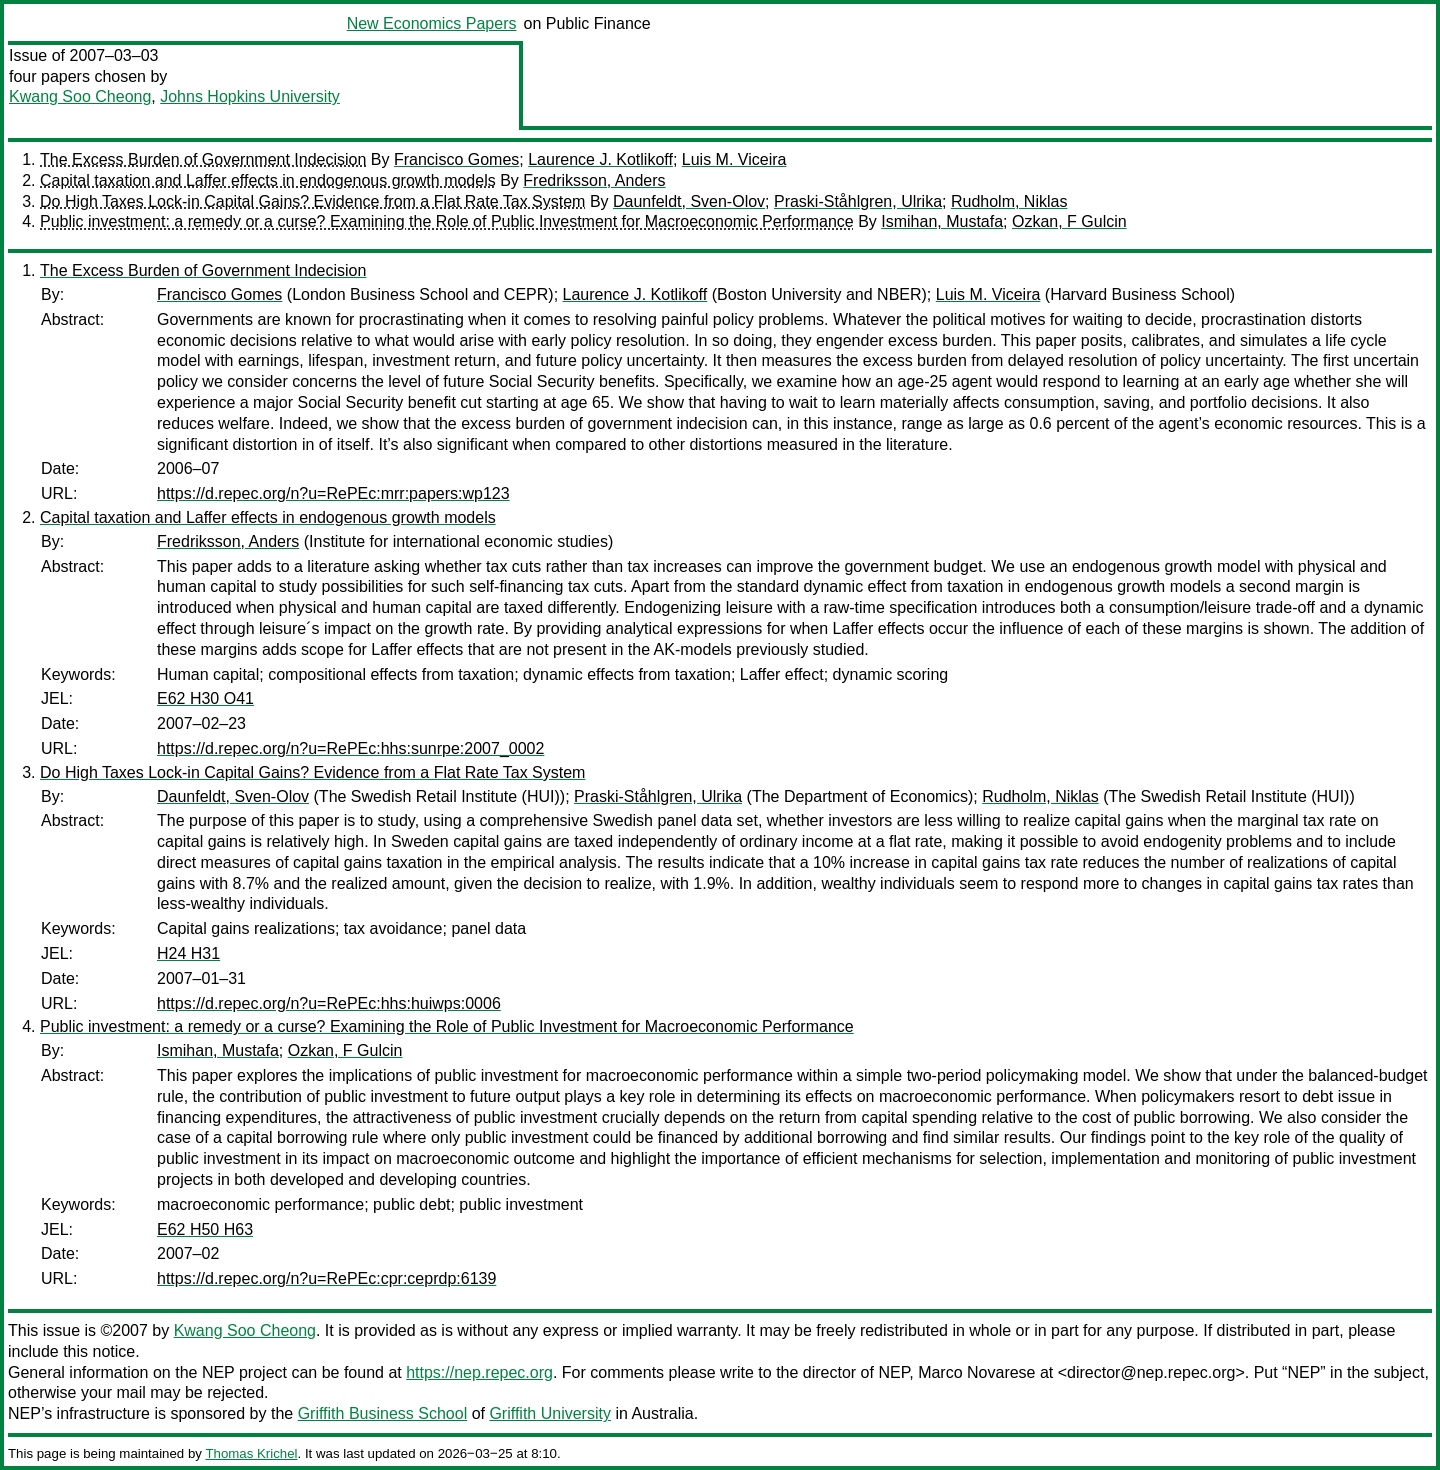  I want to click on E62 H50 H63, so click(205, 1229).